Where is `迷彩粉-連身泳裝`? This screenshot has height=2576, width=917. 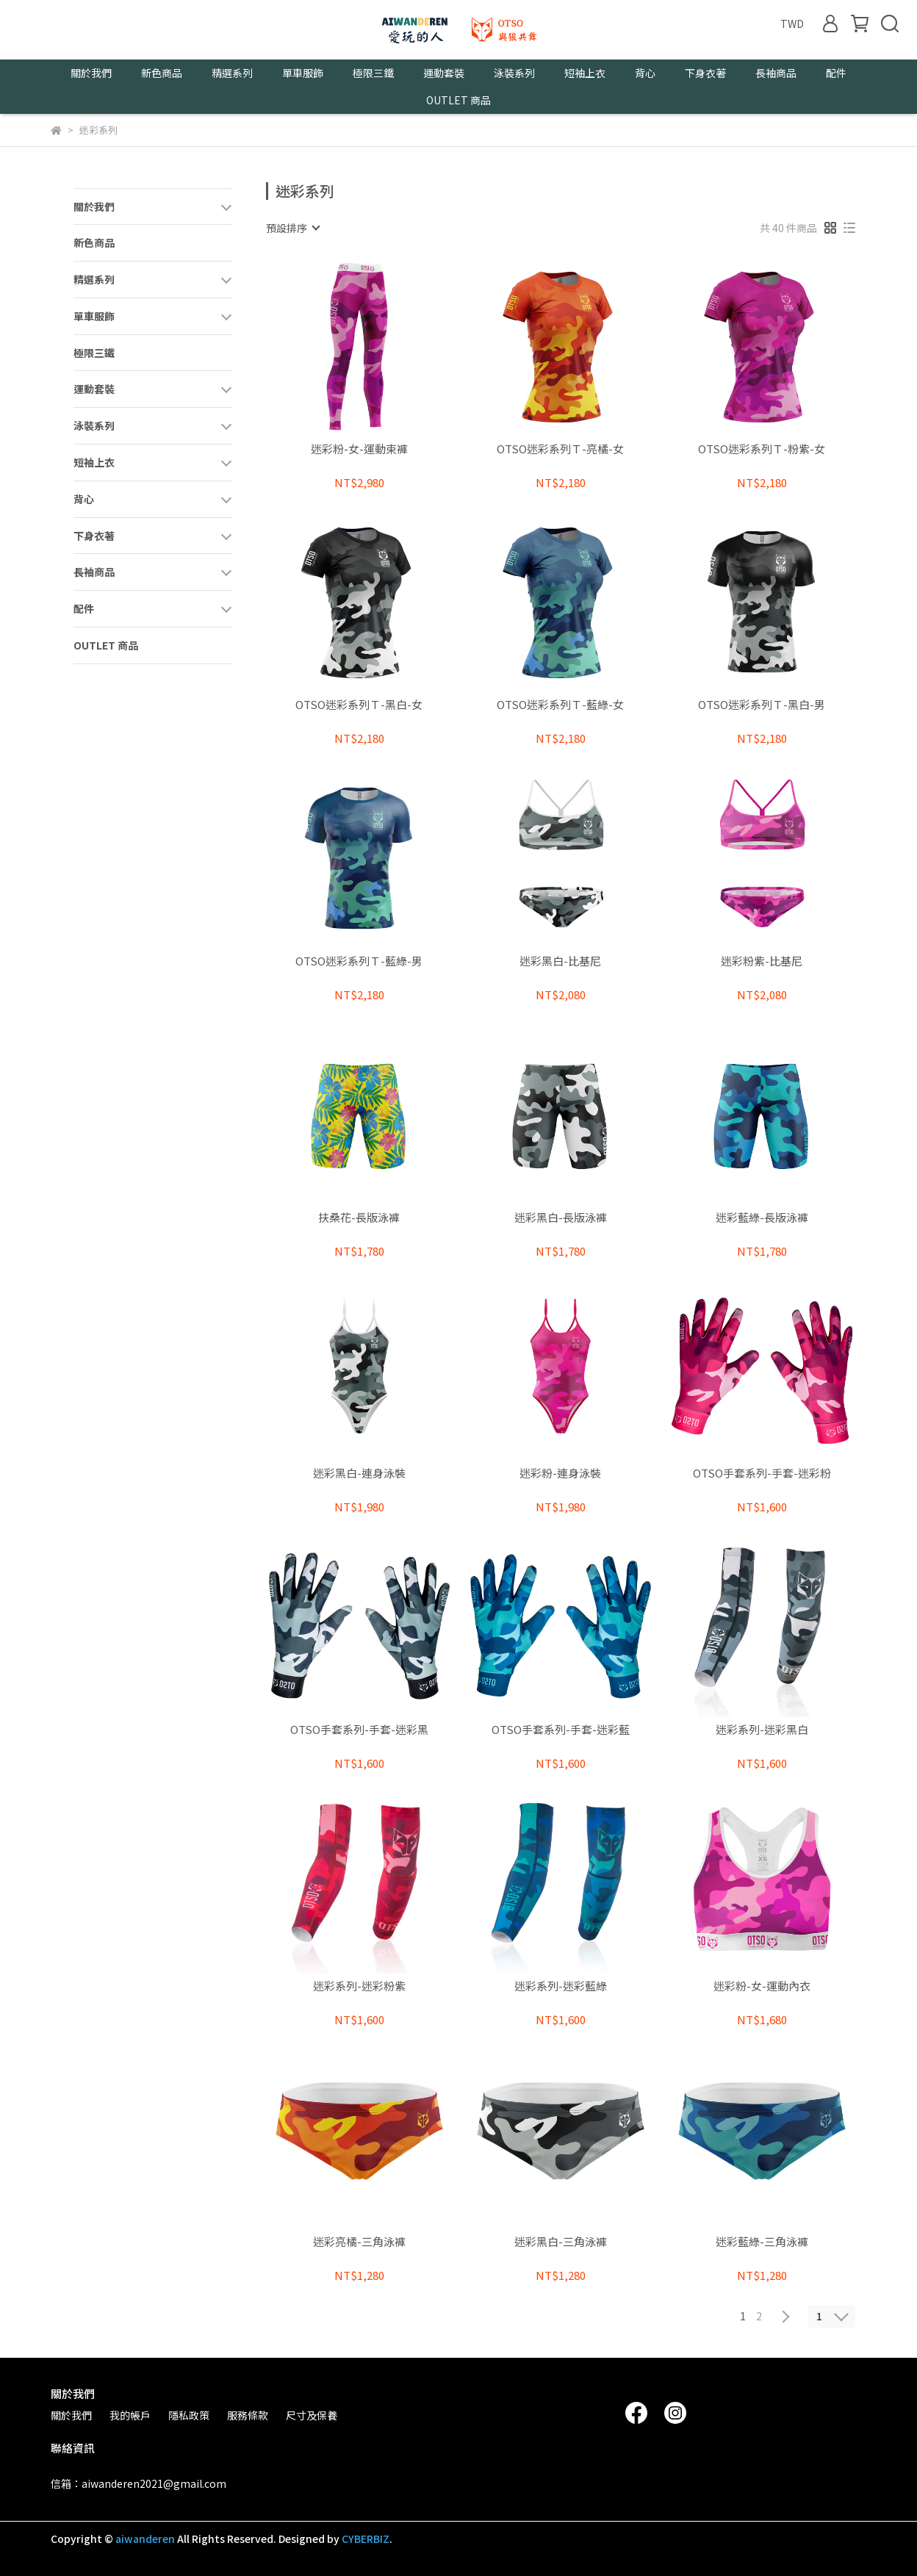
迷彩粉-連身泳裝 is located at coordinates (560, 1474).